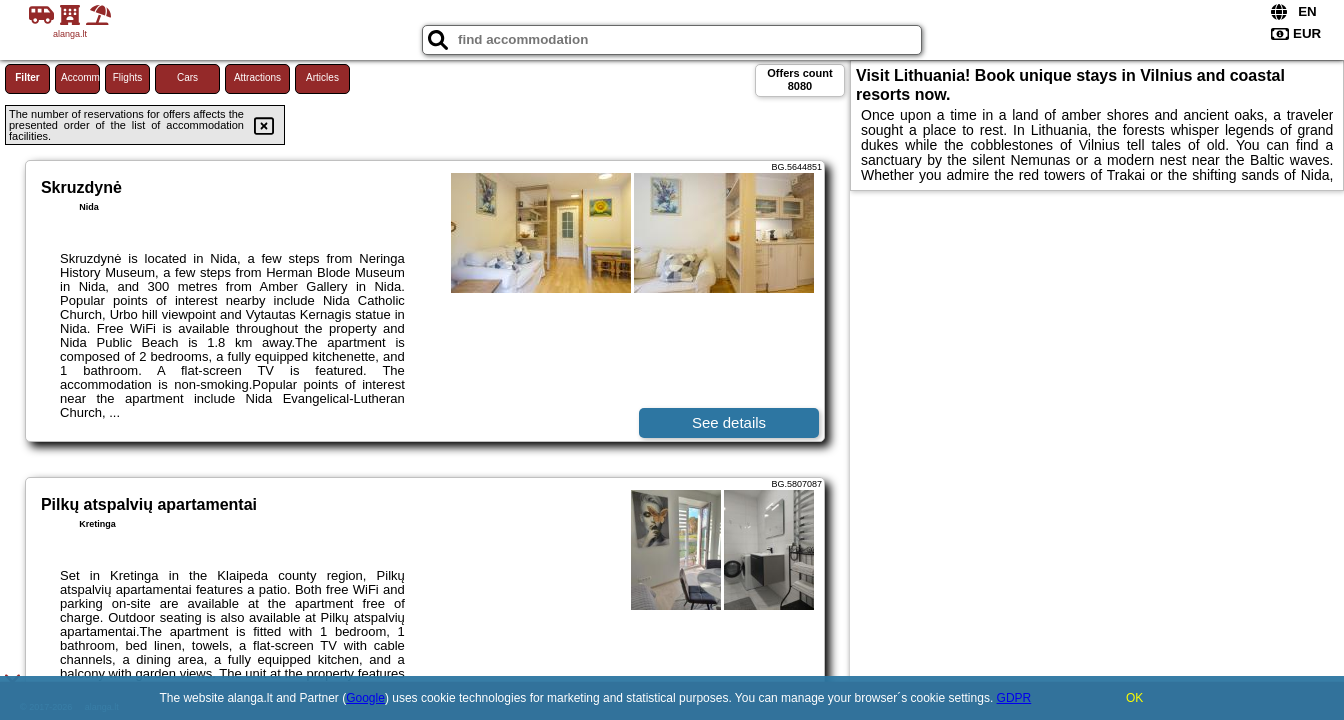  I want to click on GDPR, so click(1014, 698).